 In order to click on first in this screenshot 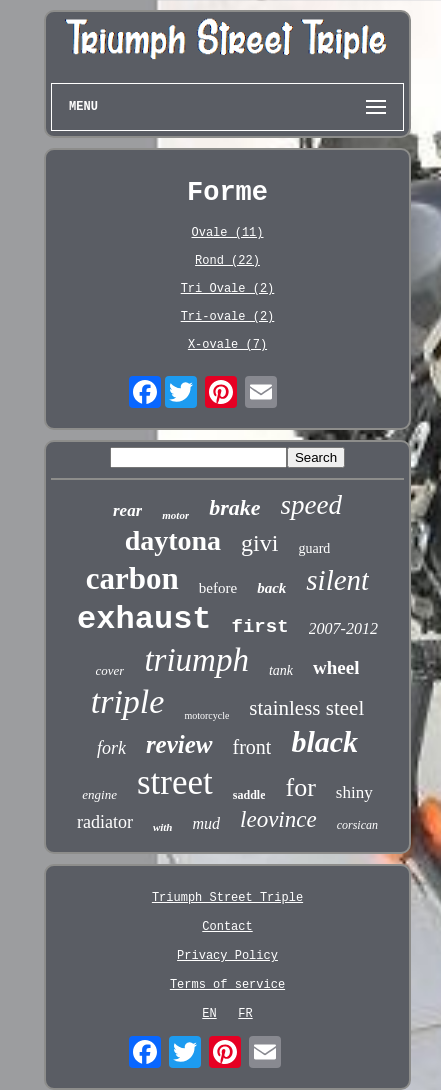, I will do `click(260, 627)`.